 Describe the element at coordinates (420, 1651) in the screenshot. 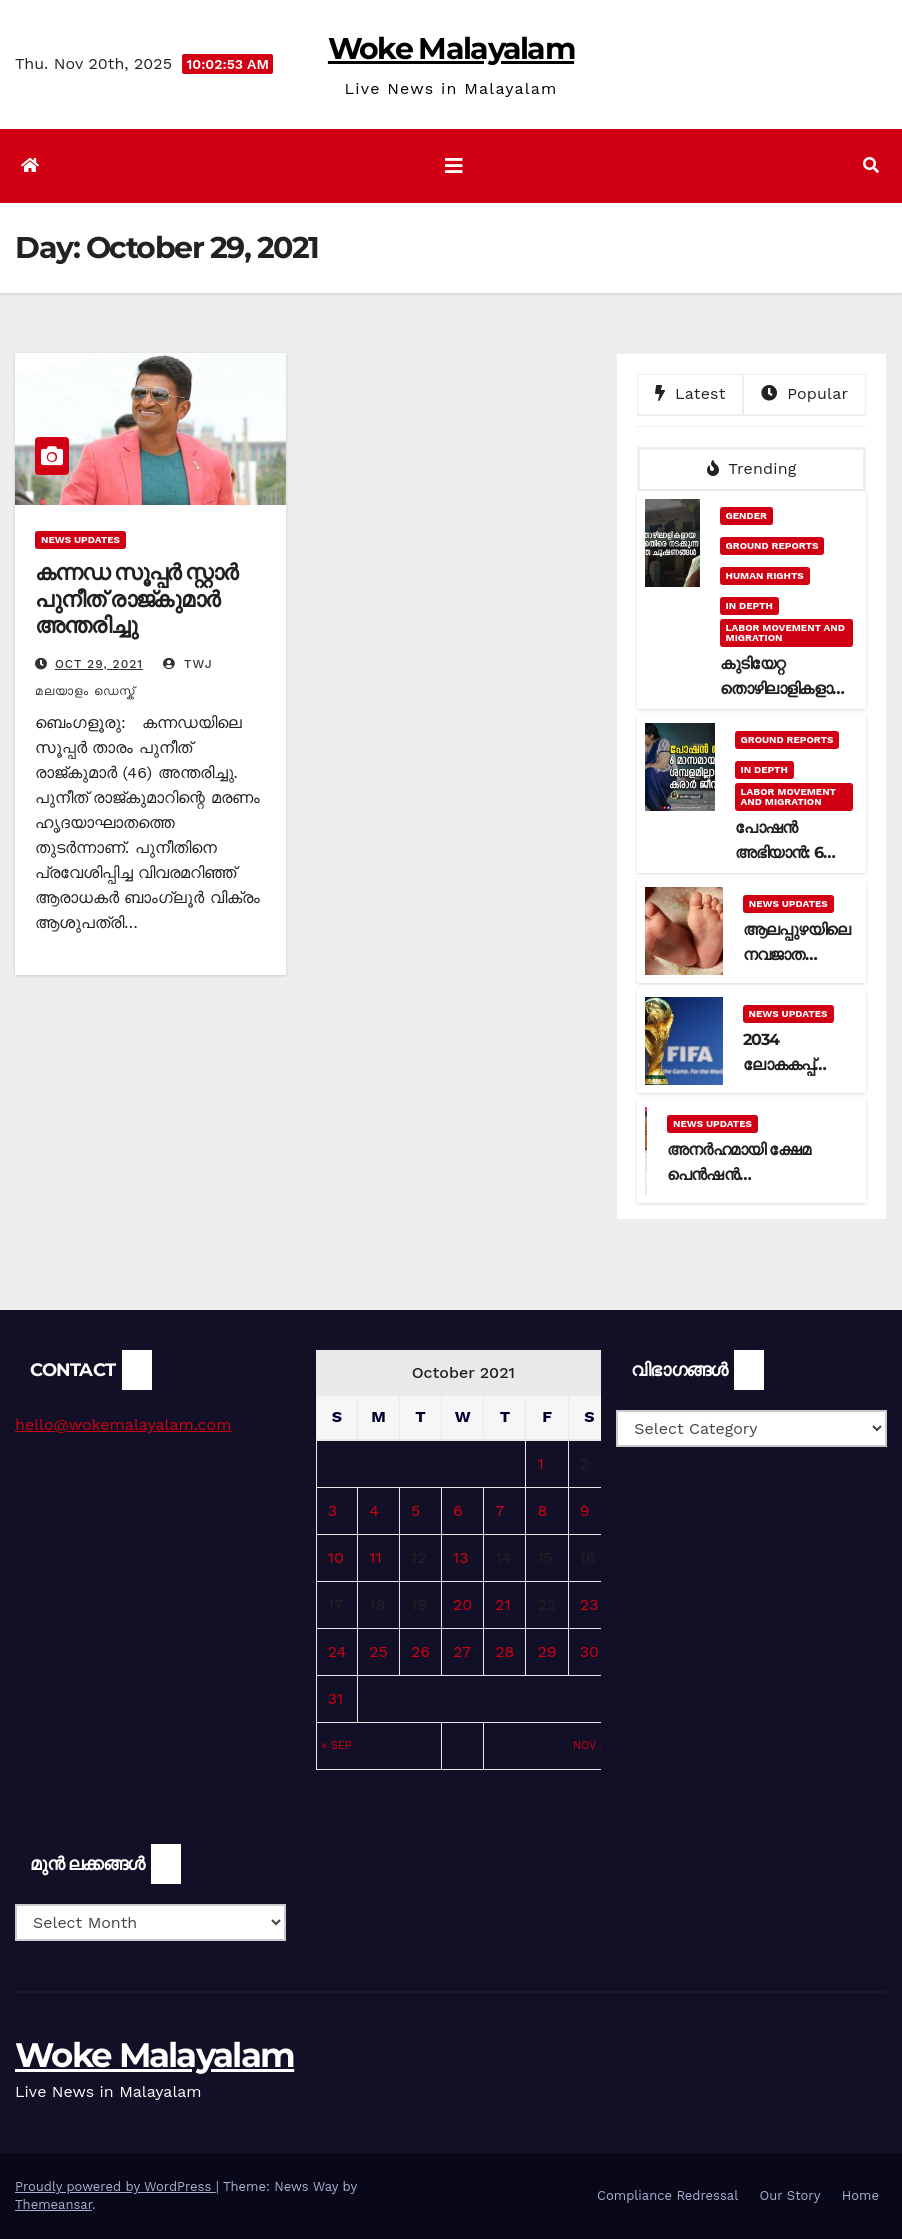

I see `26 [Posts published on October 26, 2021]` at that location.